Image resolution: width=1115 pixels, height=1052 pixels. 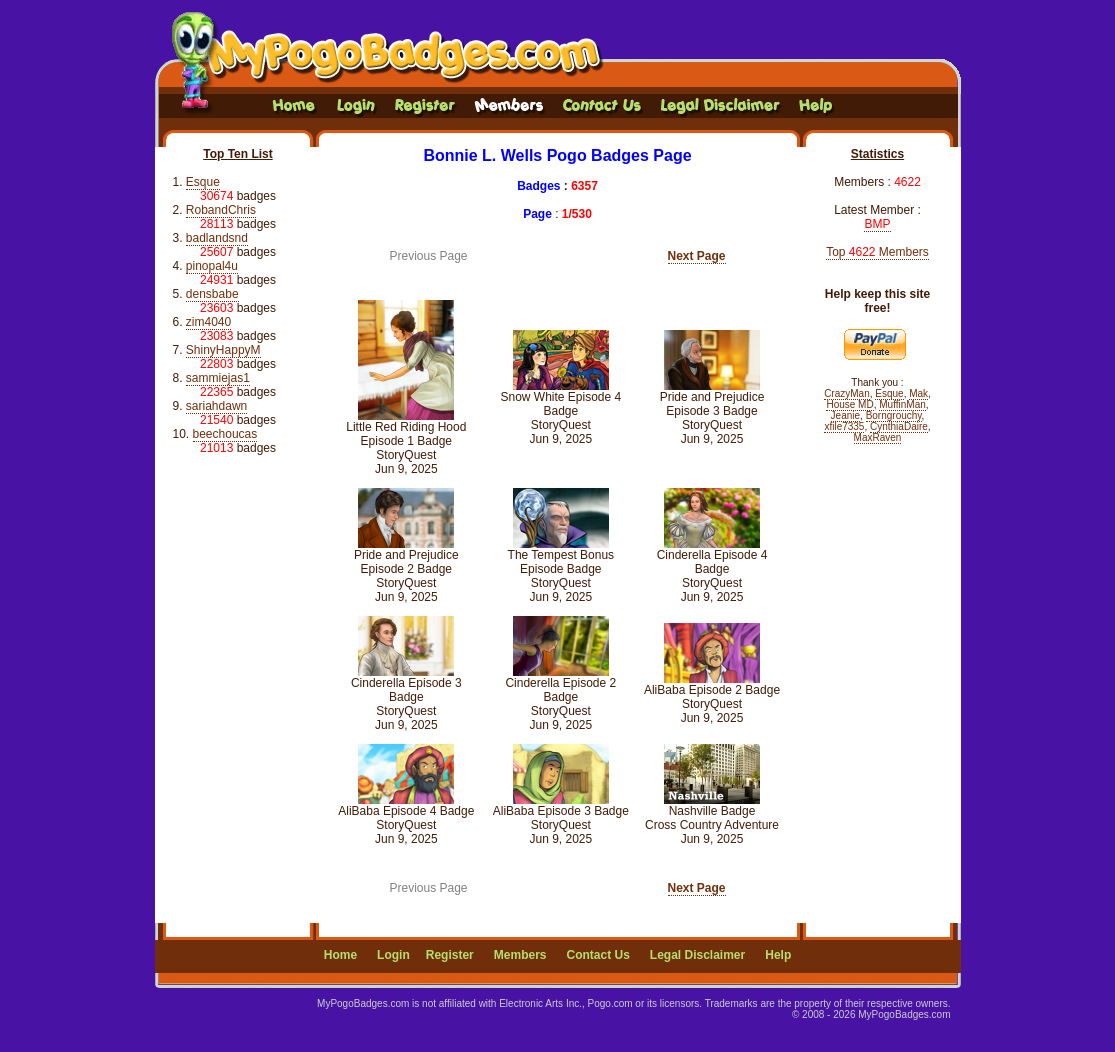 I want to click on Members, so click(x=520, y=955).